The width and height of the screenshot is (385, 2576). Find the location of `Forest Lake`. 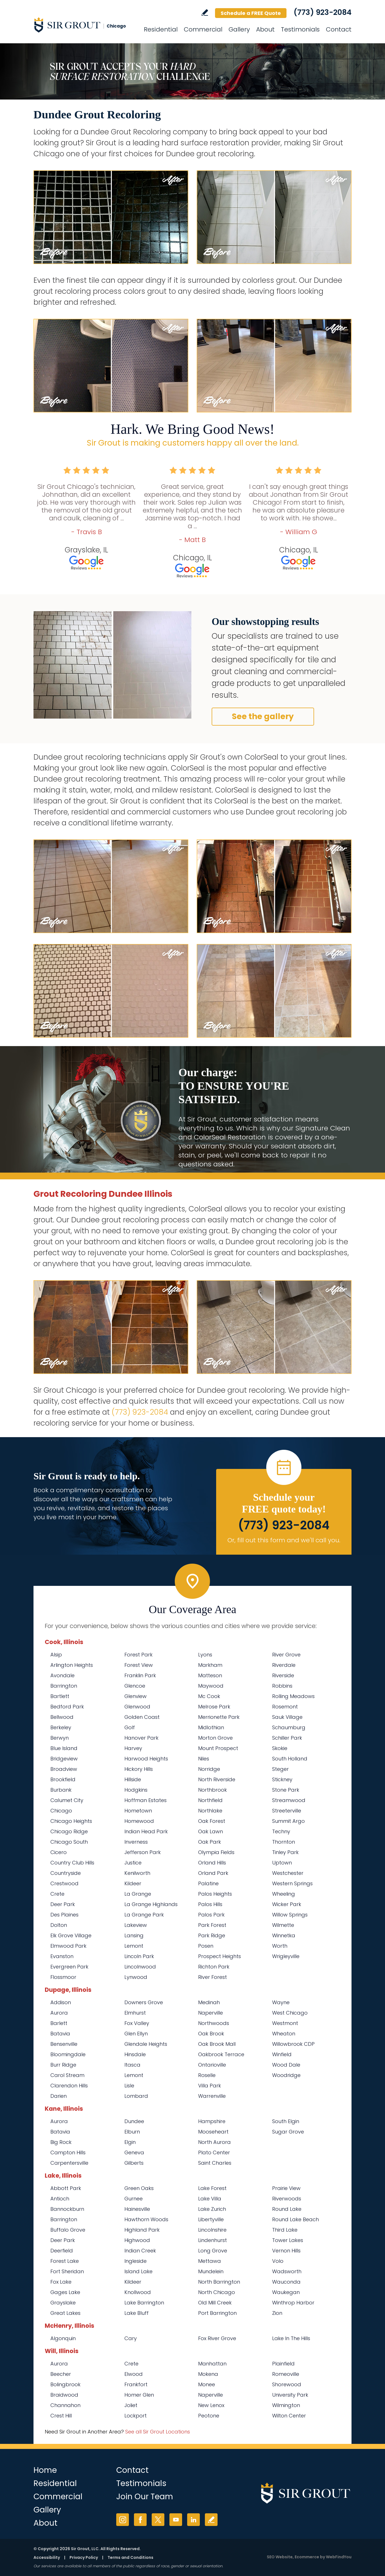

Forest Lake is located at coordinates (64, 2261).